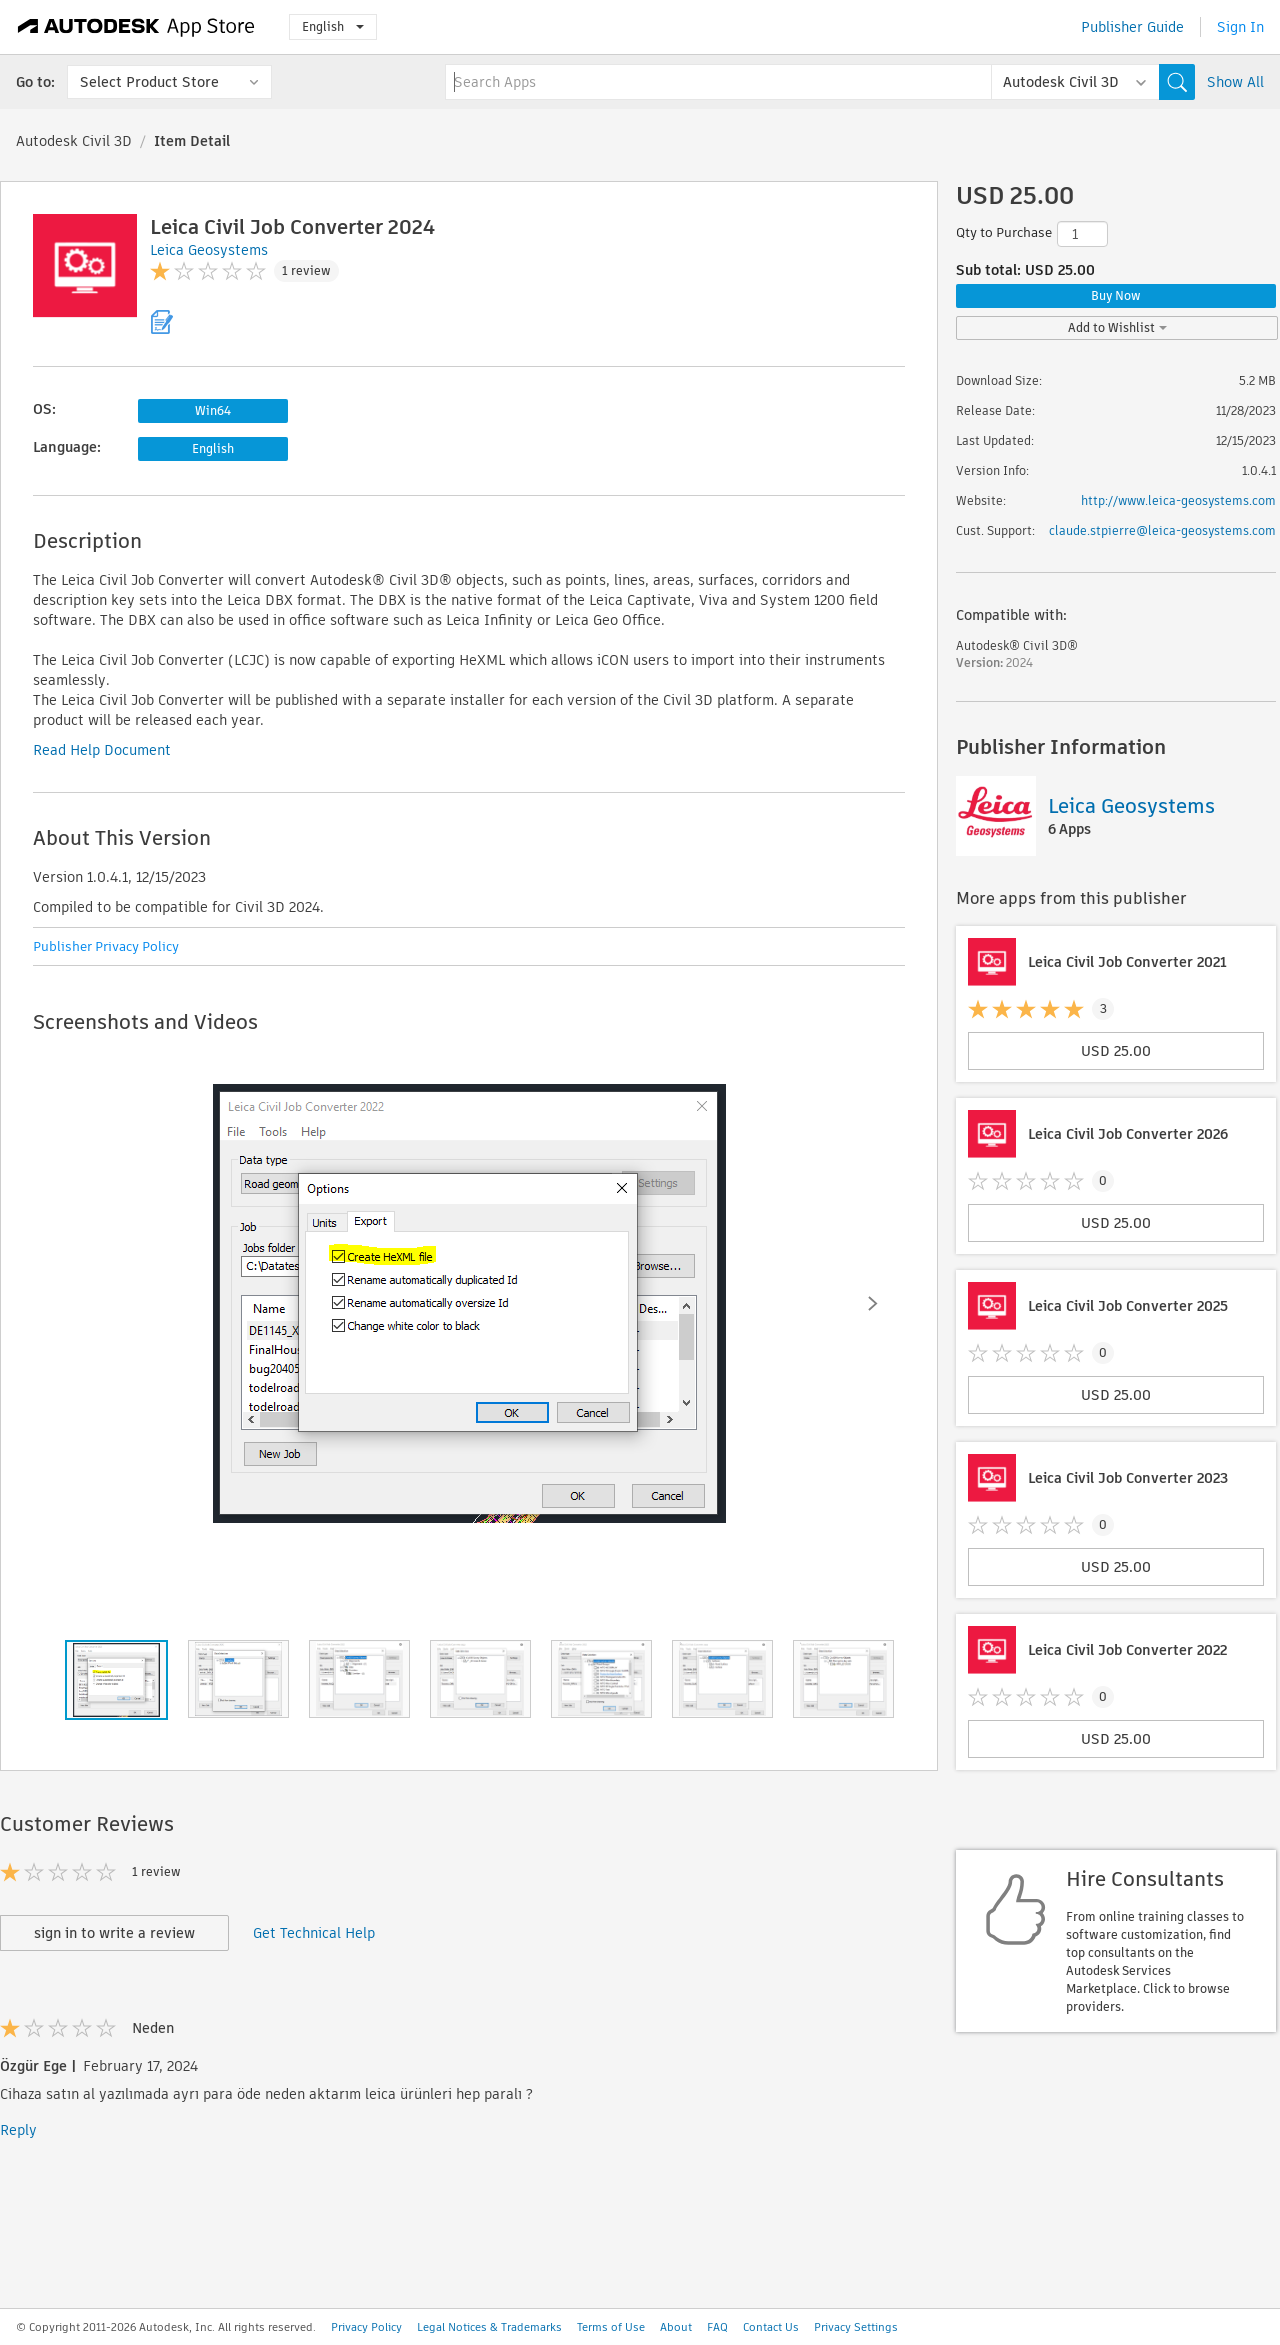 The height and width of the screenshot is (2345, 1280). Describe the element at coordinates (611, 2327) in the screenshot. I see `Terms of Use` at that location.